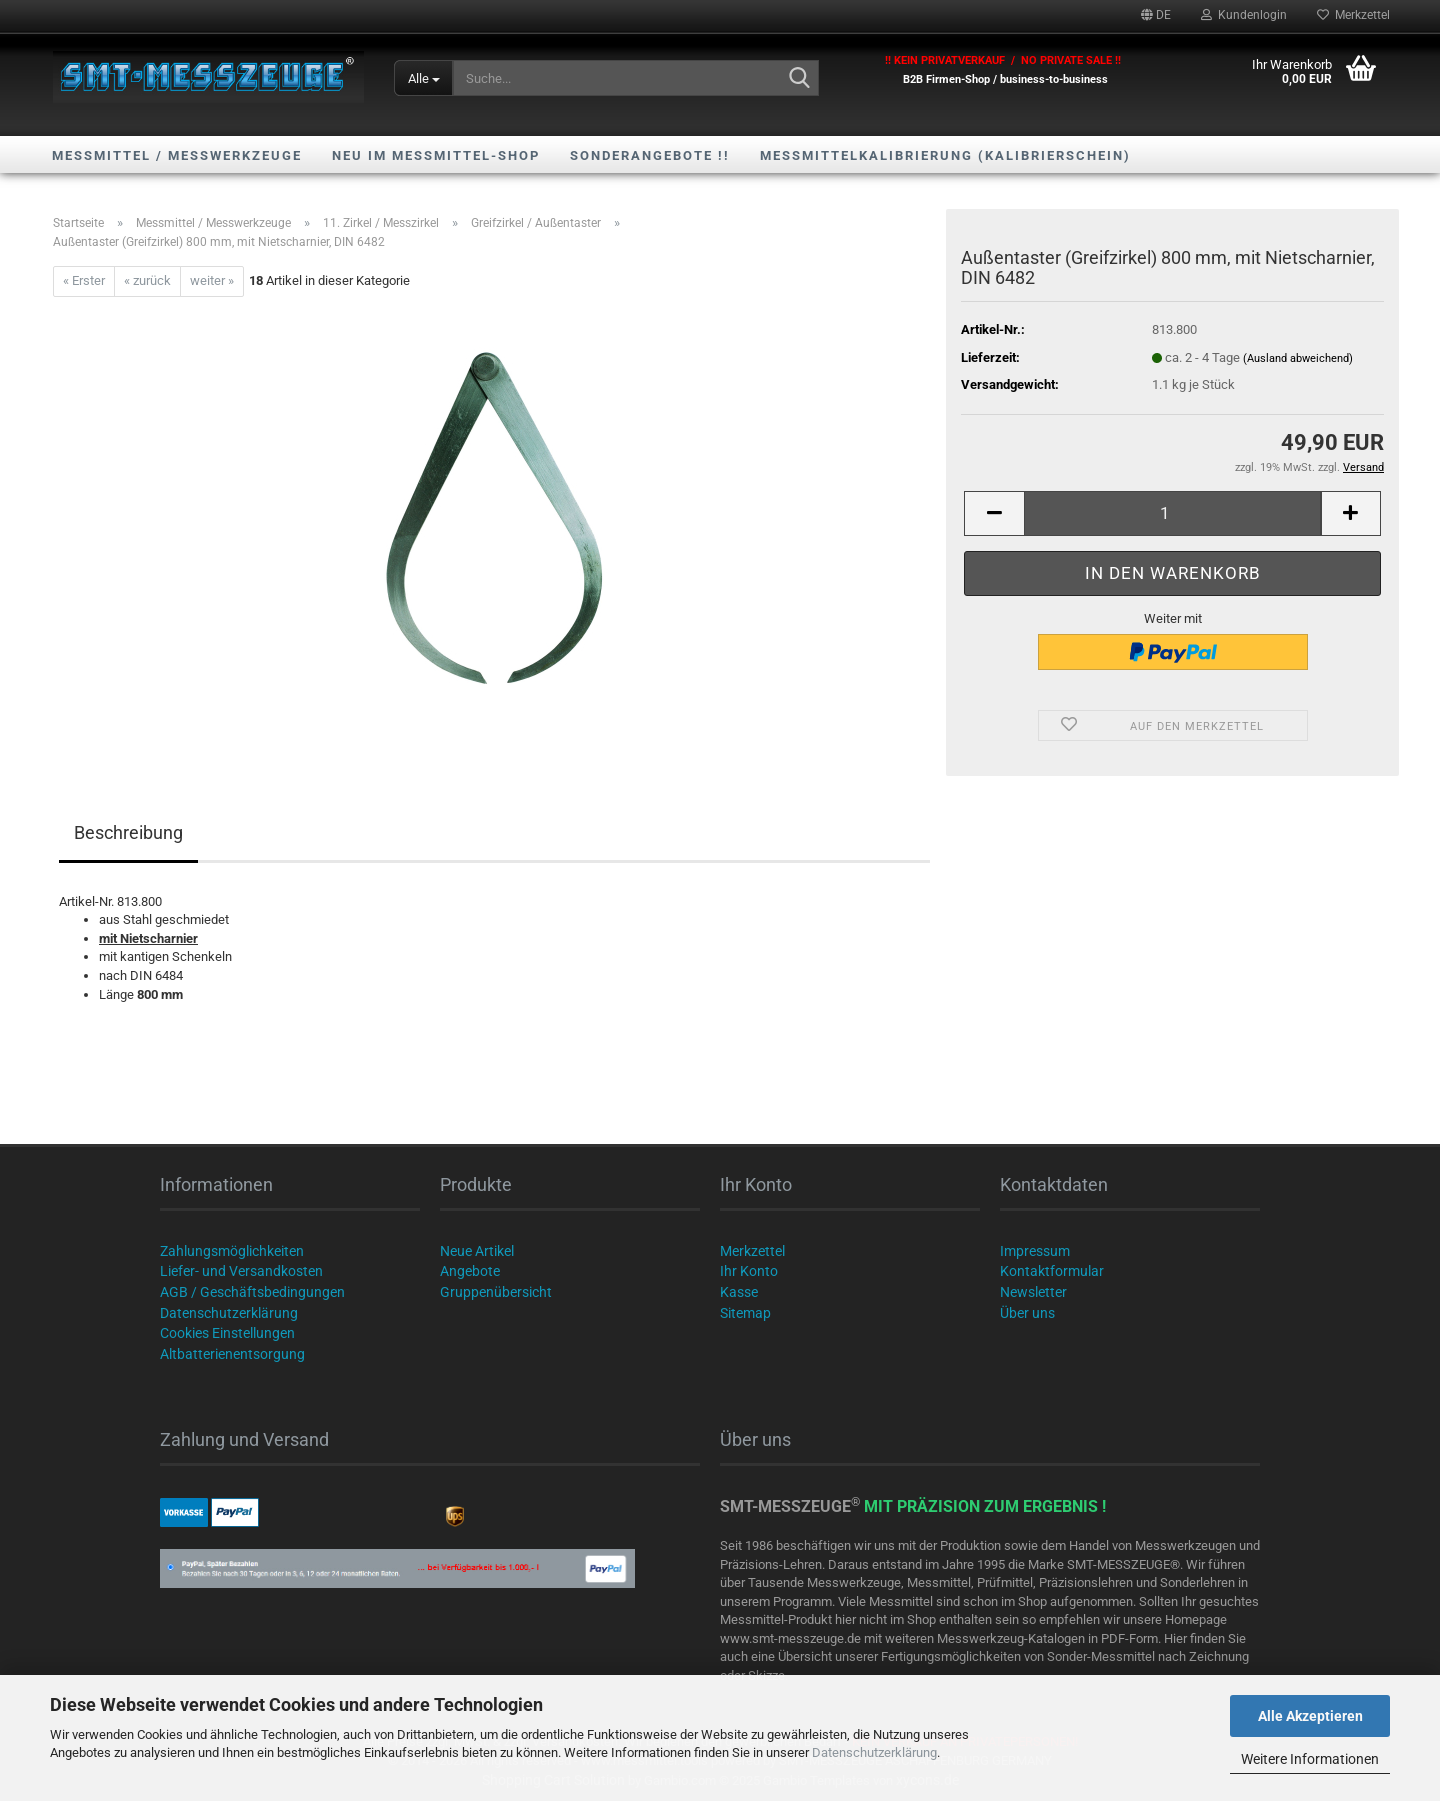  Describe the element at coordinates (945, 155) in the screenshot. I see `Messmittelkalibrierung (Kalibrierschein)` at that location.